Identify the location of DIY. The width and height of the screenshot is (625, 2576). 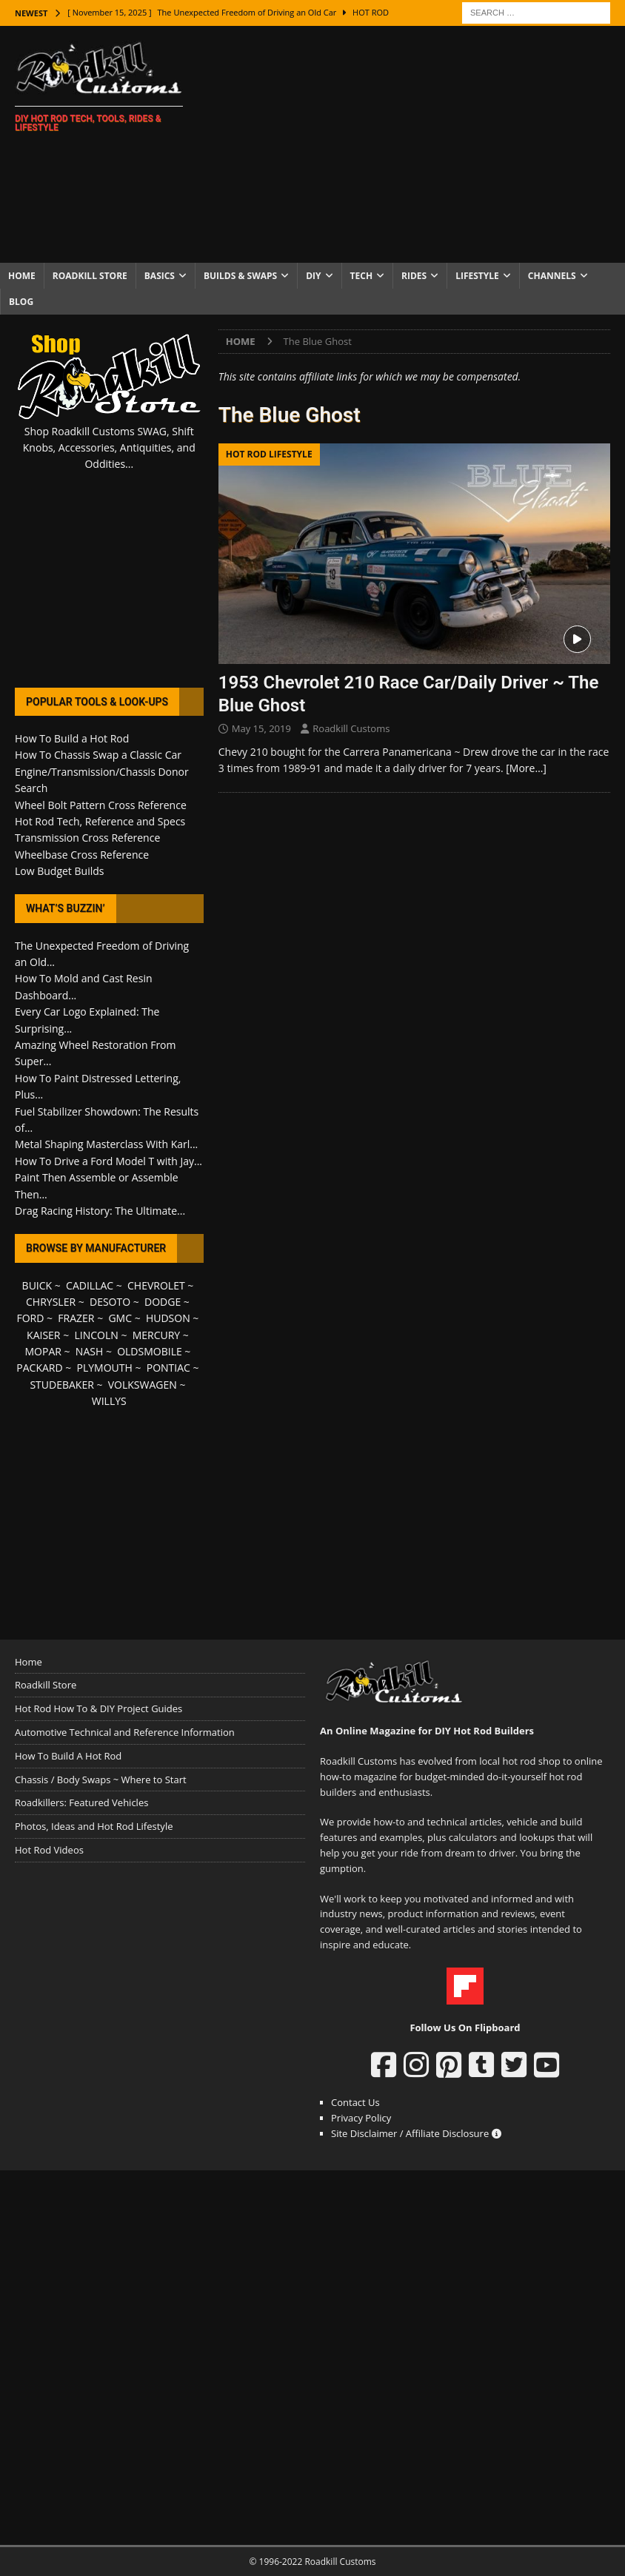
(313, 275).